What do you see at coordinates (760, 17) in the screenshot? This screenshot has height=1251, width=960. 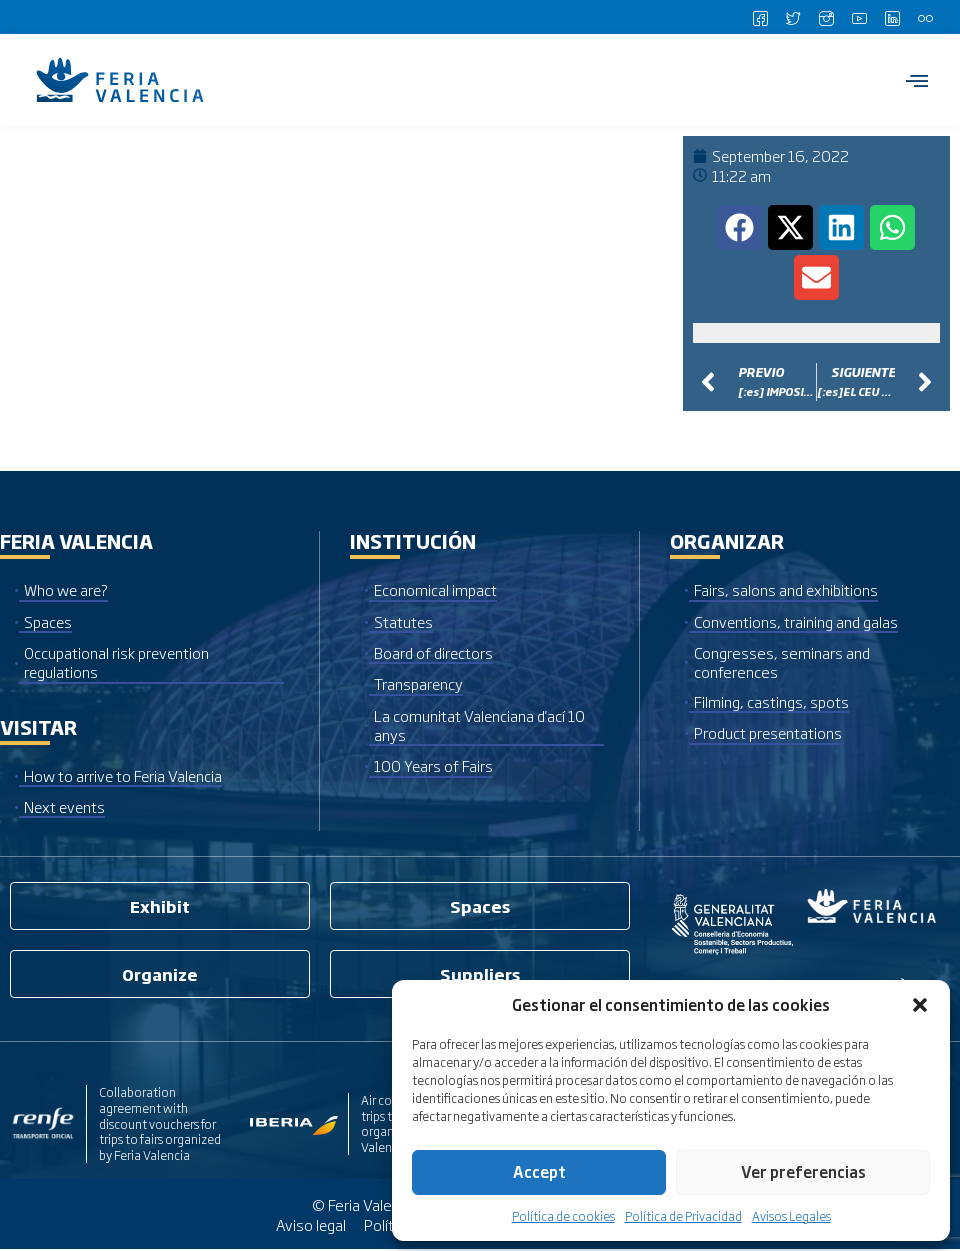 I see `[Facebook]` at bounding box center [760, 17].